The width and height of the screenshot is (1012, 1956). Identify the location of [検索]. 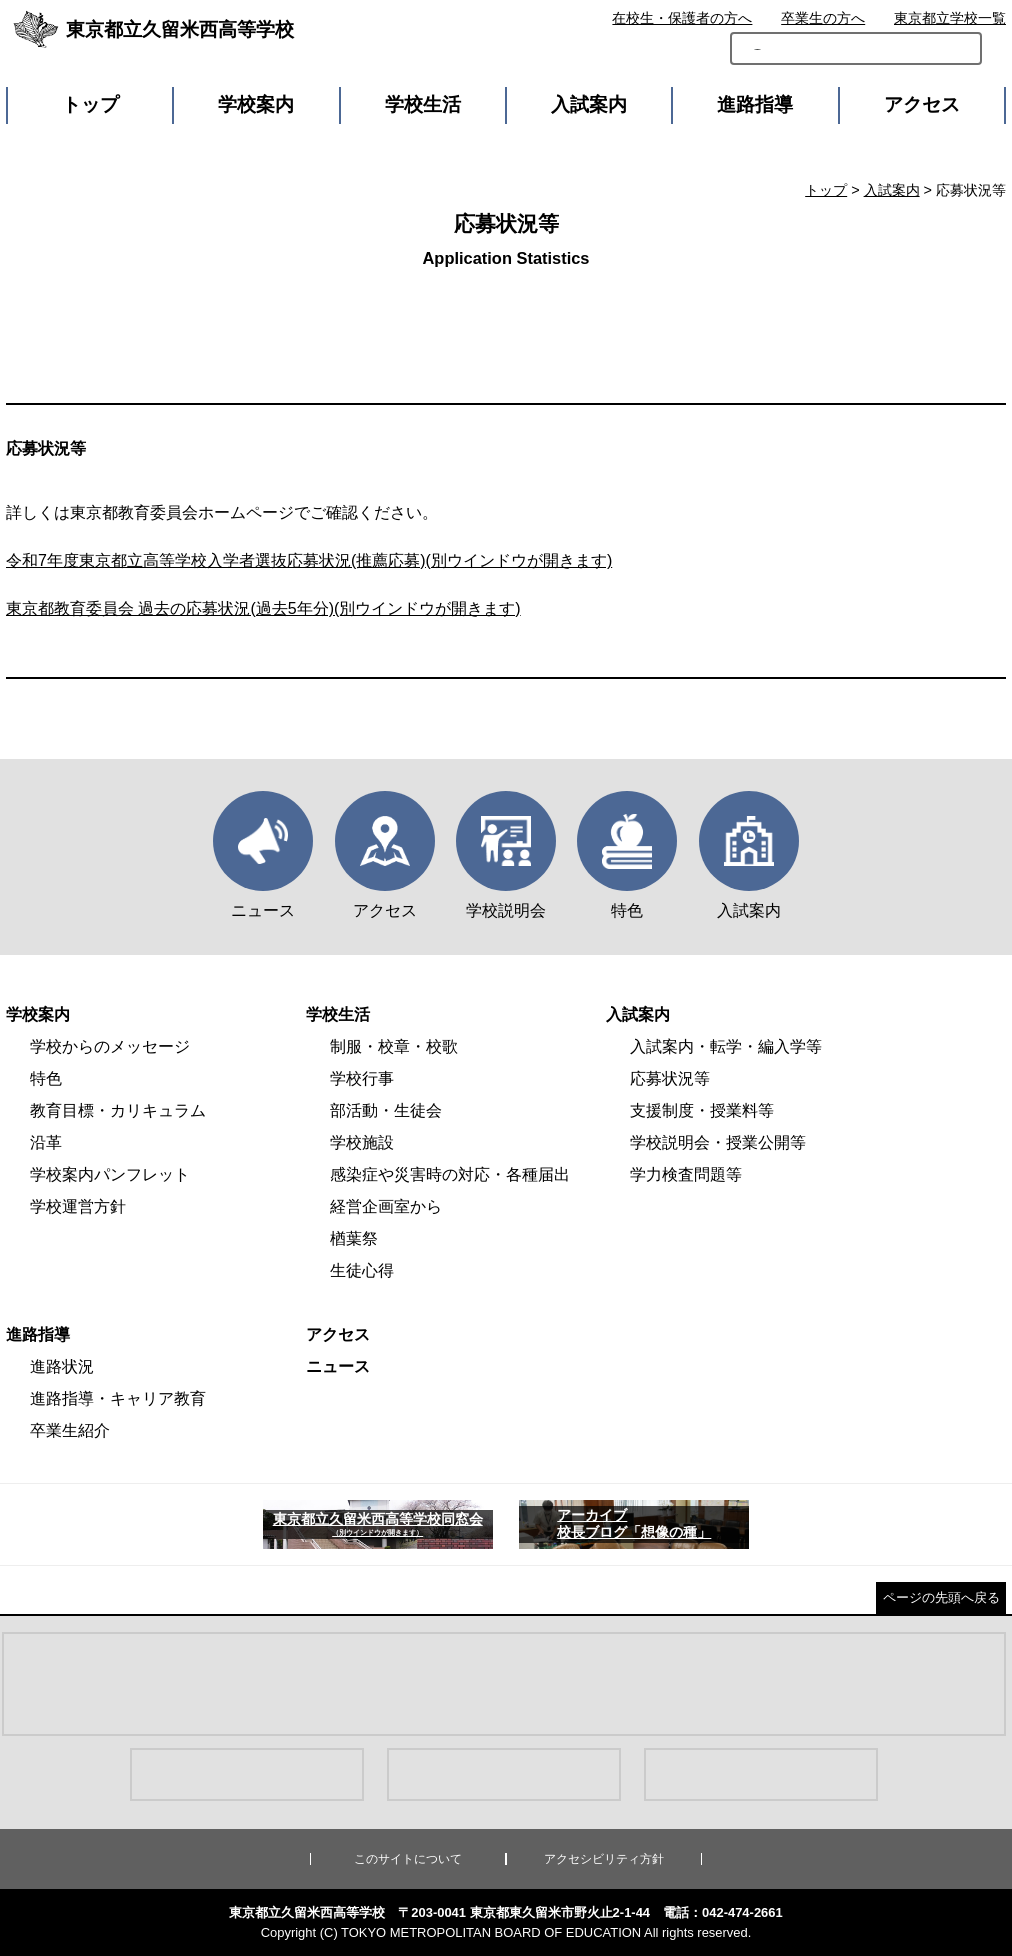
(794, 62).